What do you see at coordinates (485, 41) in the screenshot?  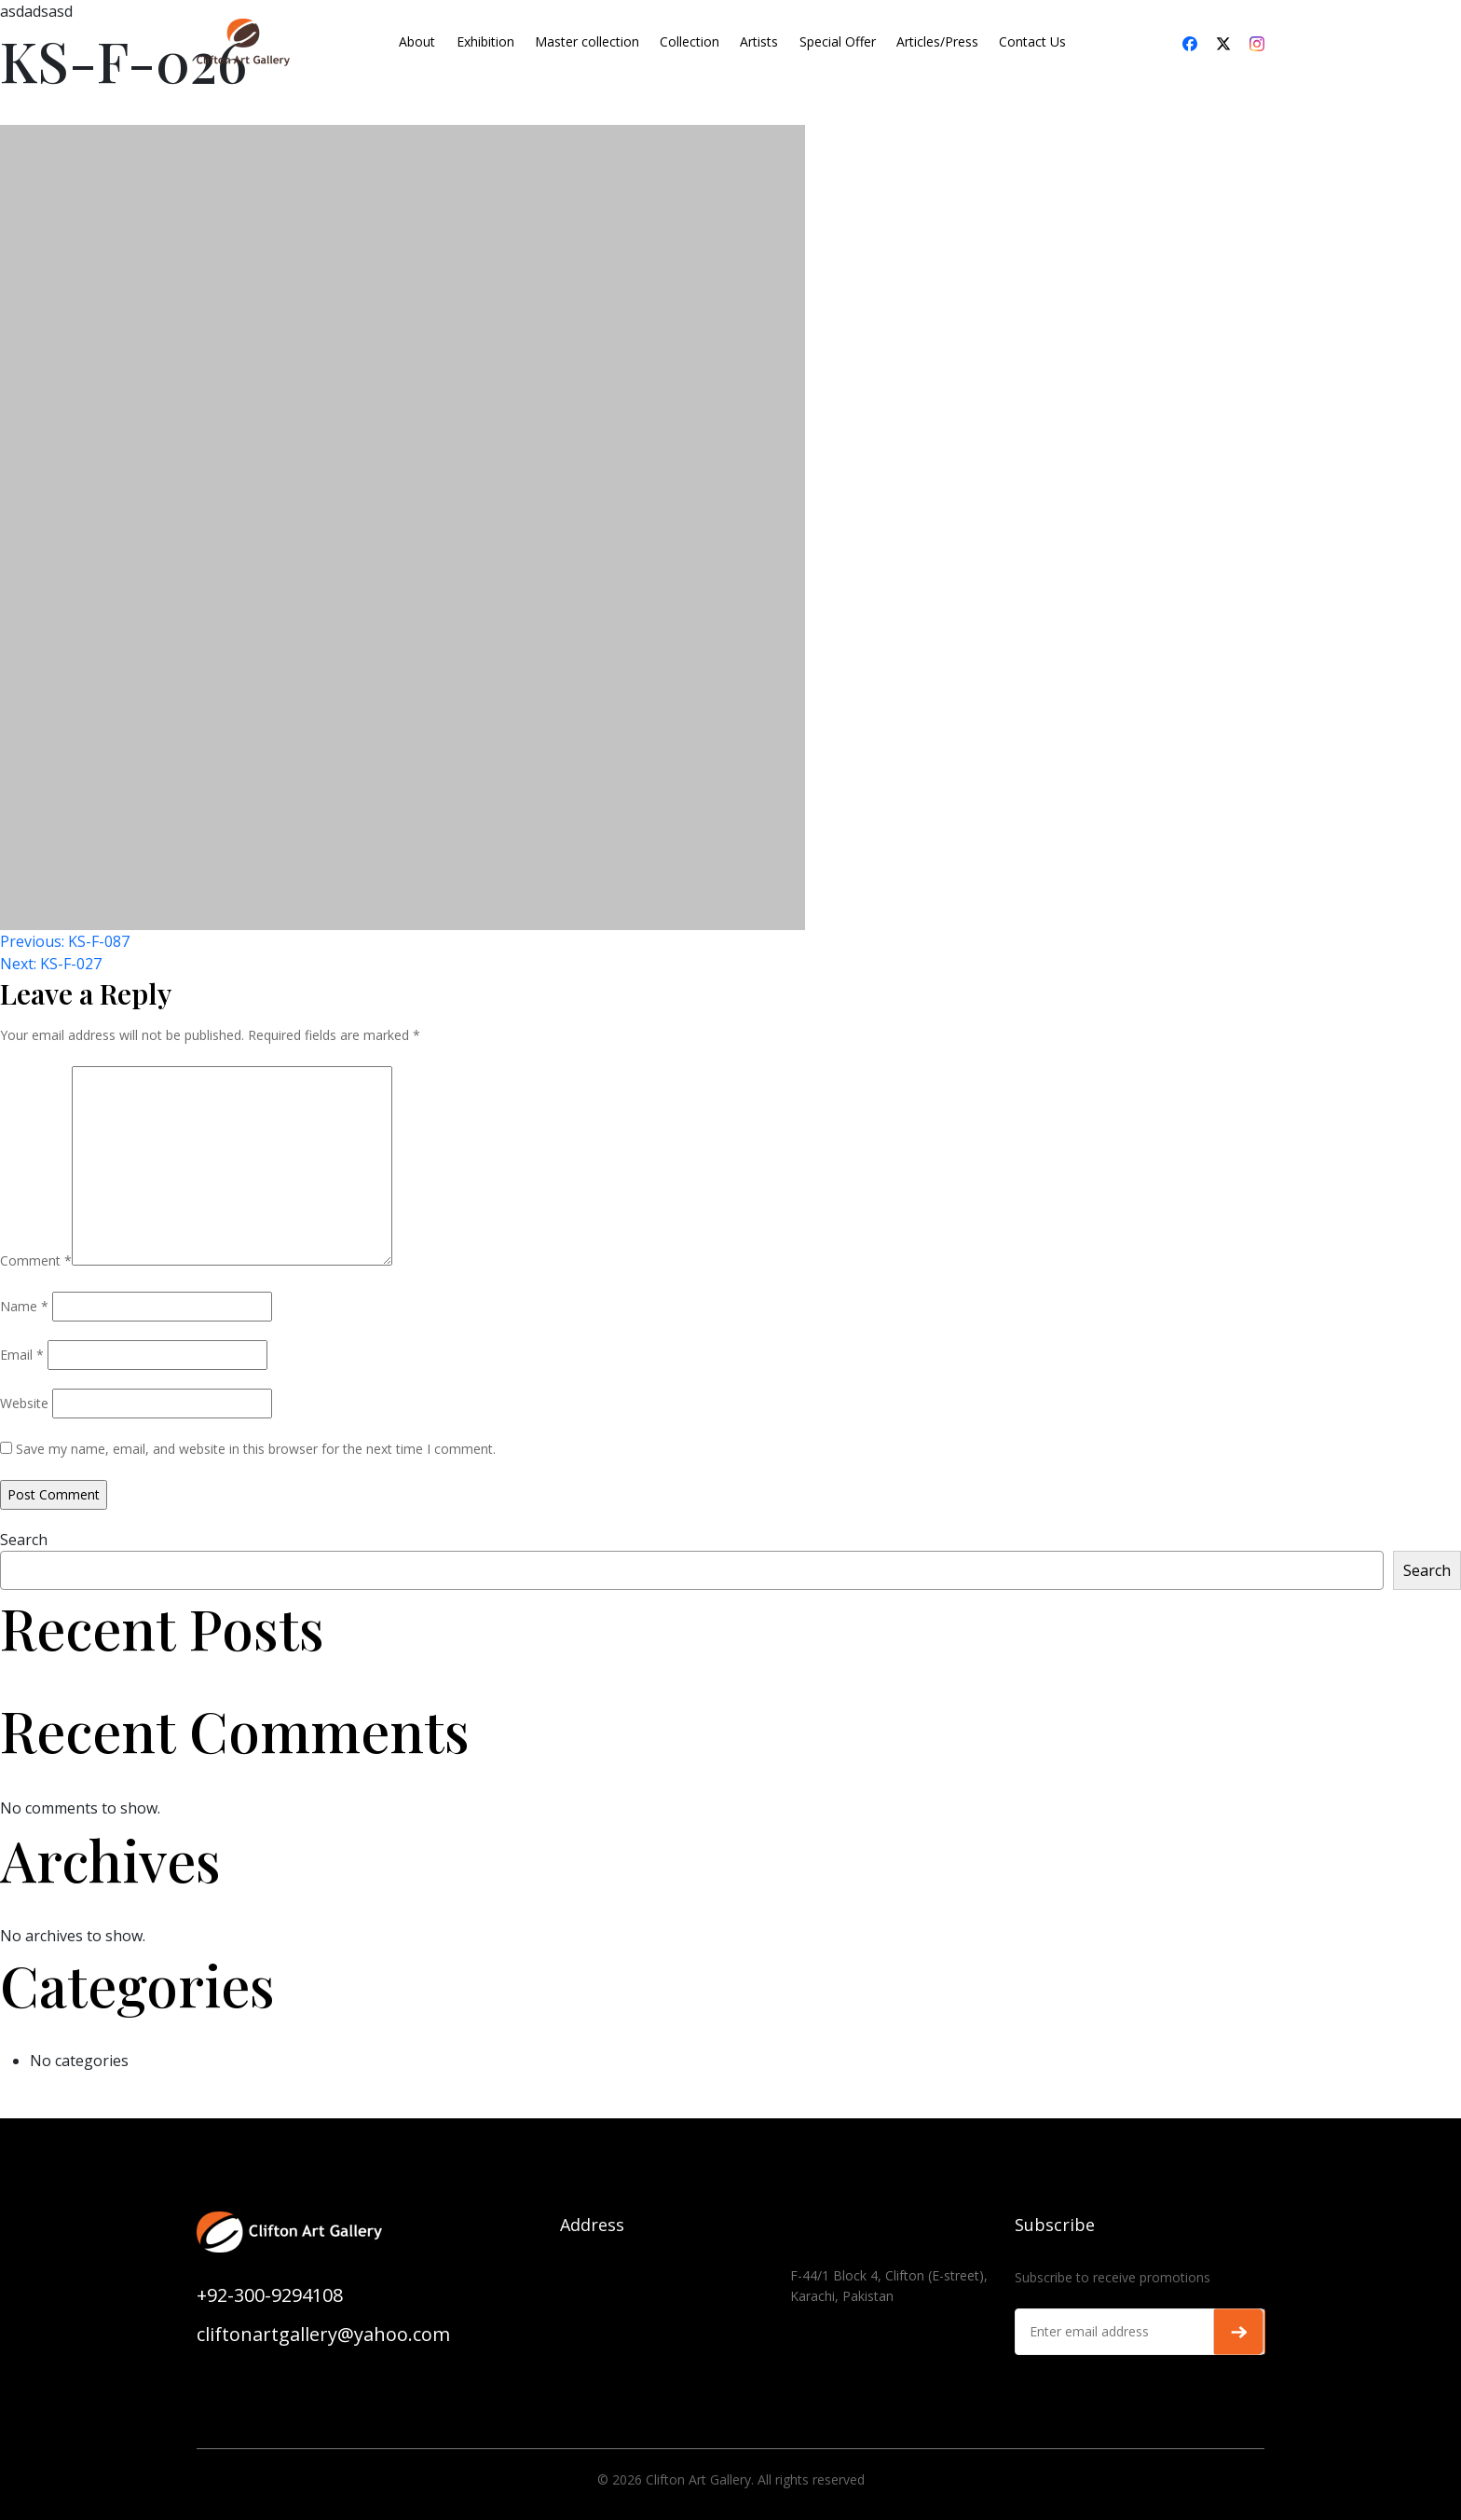 I see `Exhibition` at bounding box center [485, 41].